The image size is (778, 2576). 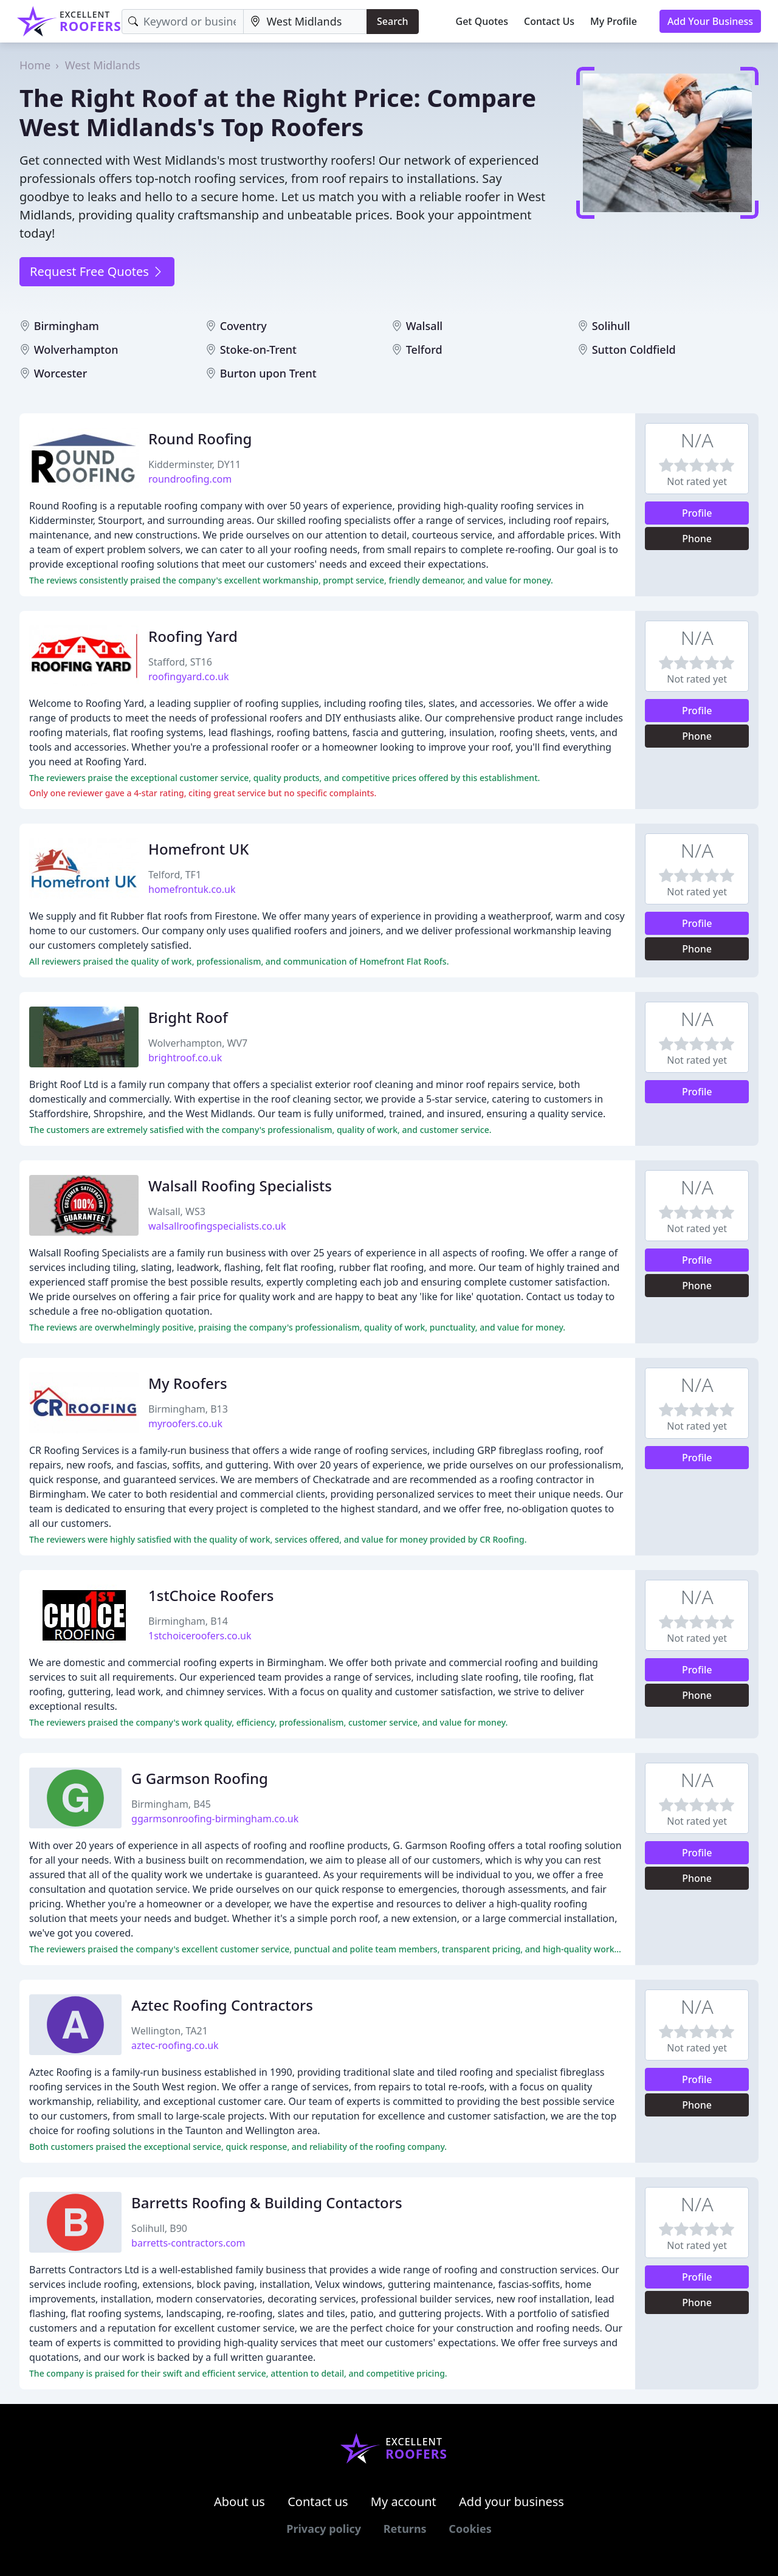 I want to click on Worcester, so click(x=61, y=373).